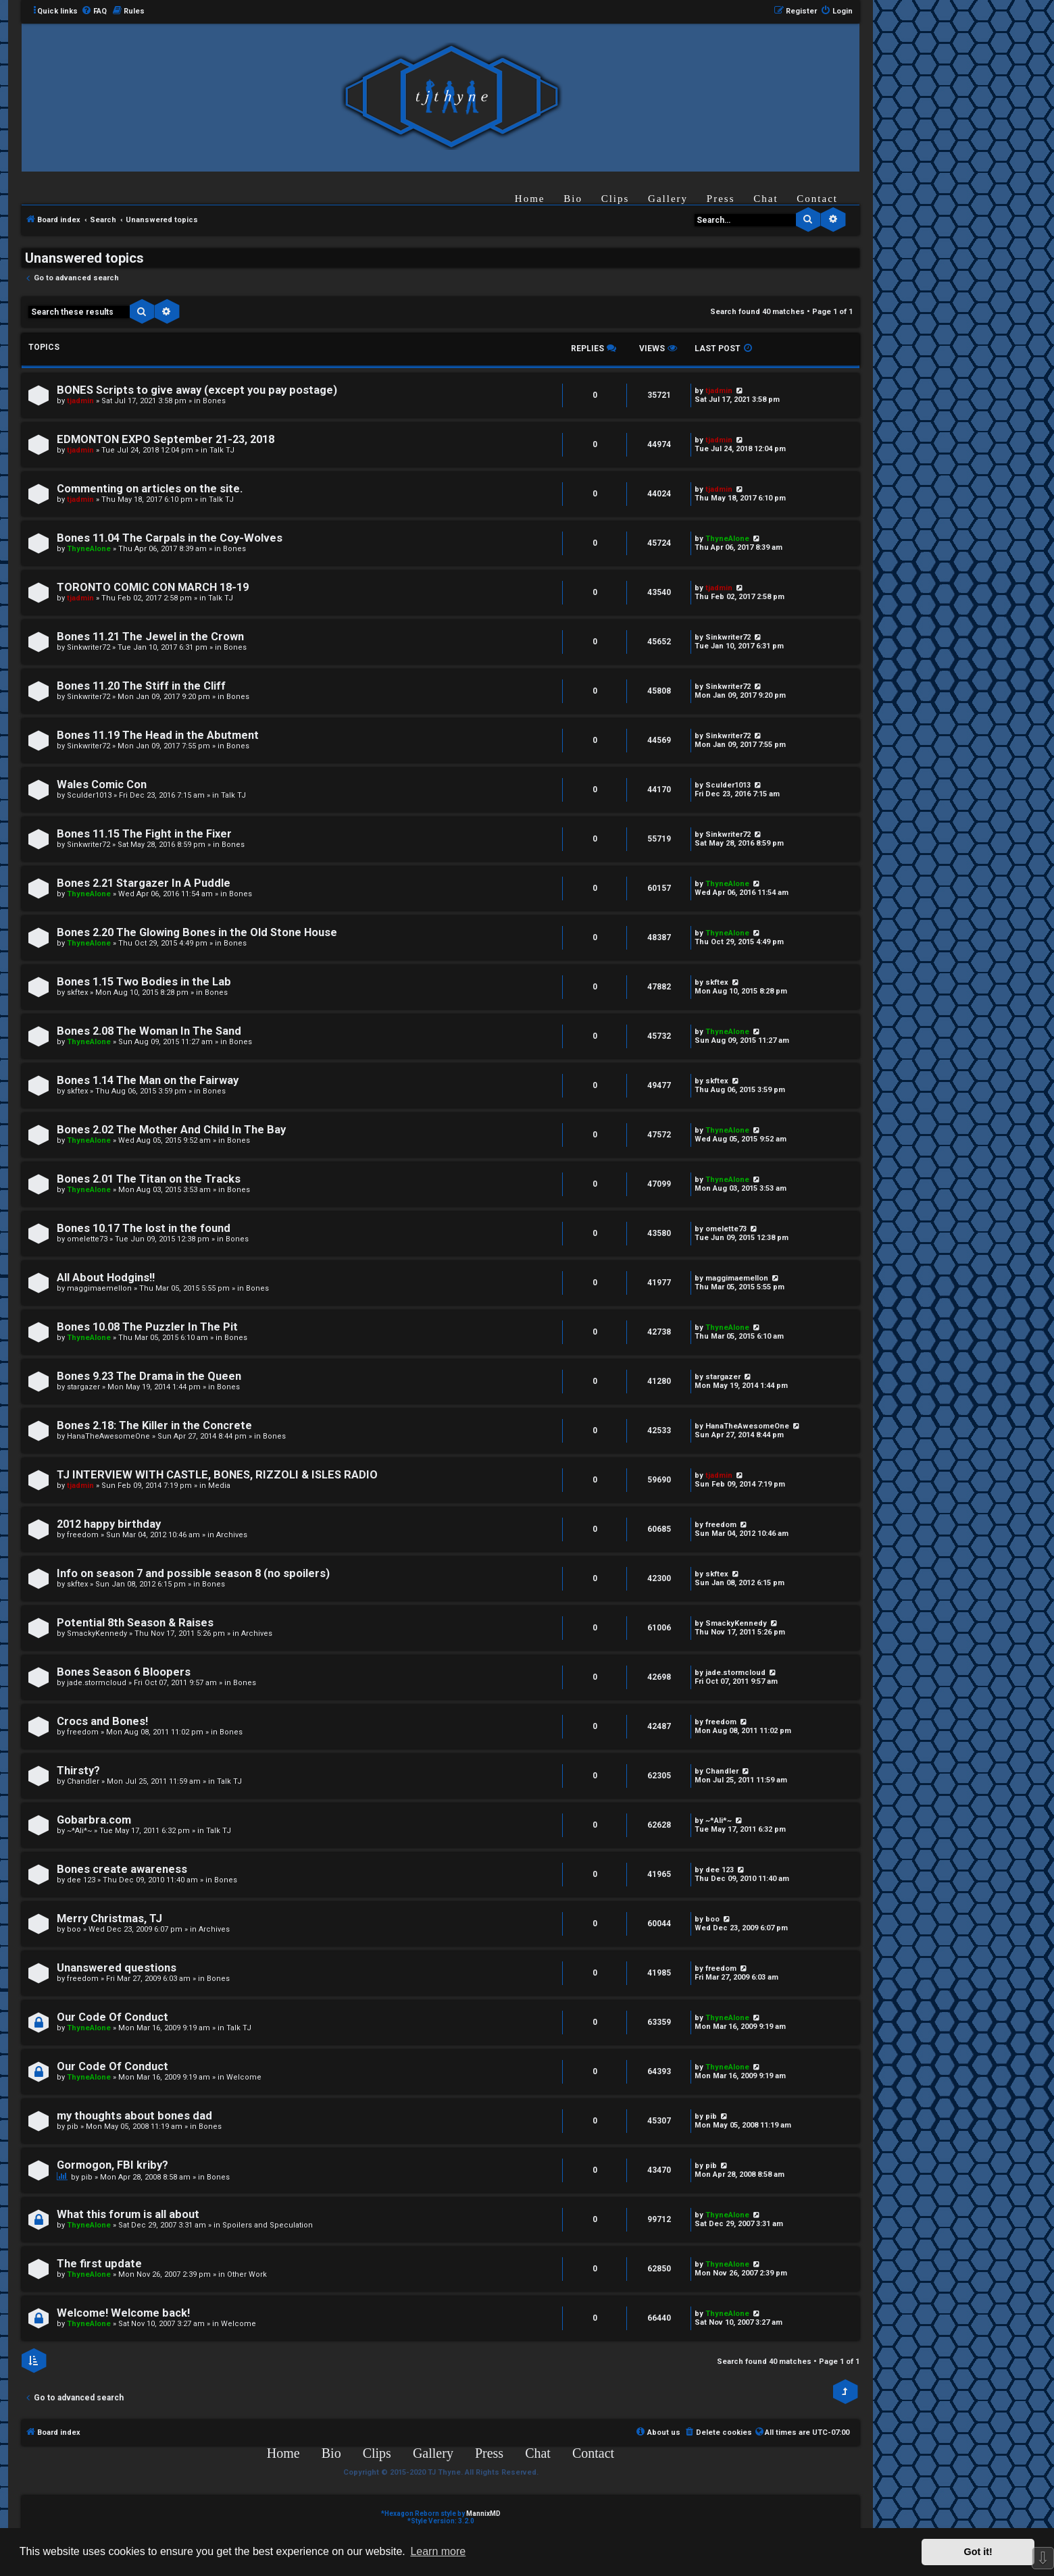 This screenshot has width=1054, height=2576. What do you see at coordinates (77, 992) in the screenshot?
I see `skftex` at bounding box center [77, 992].